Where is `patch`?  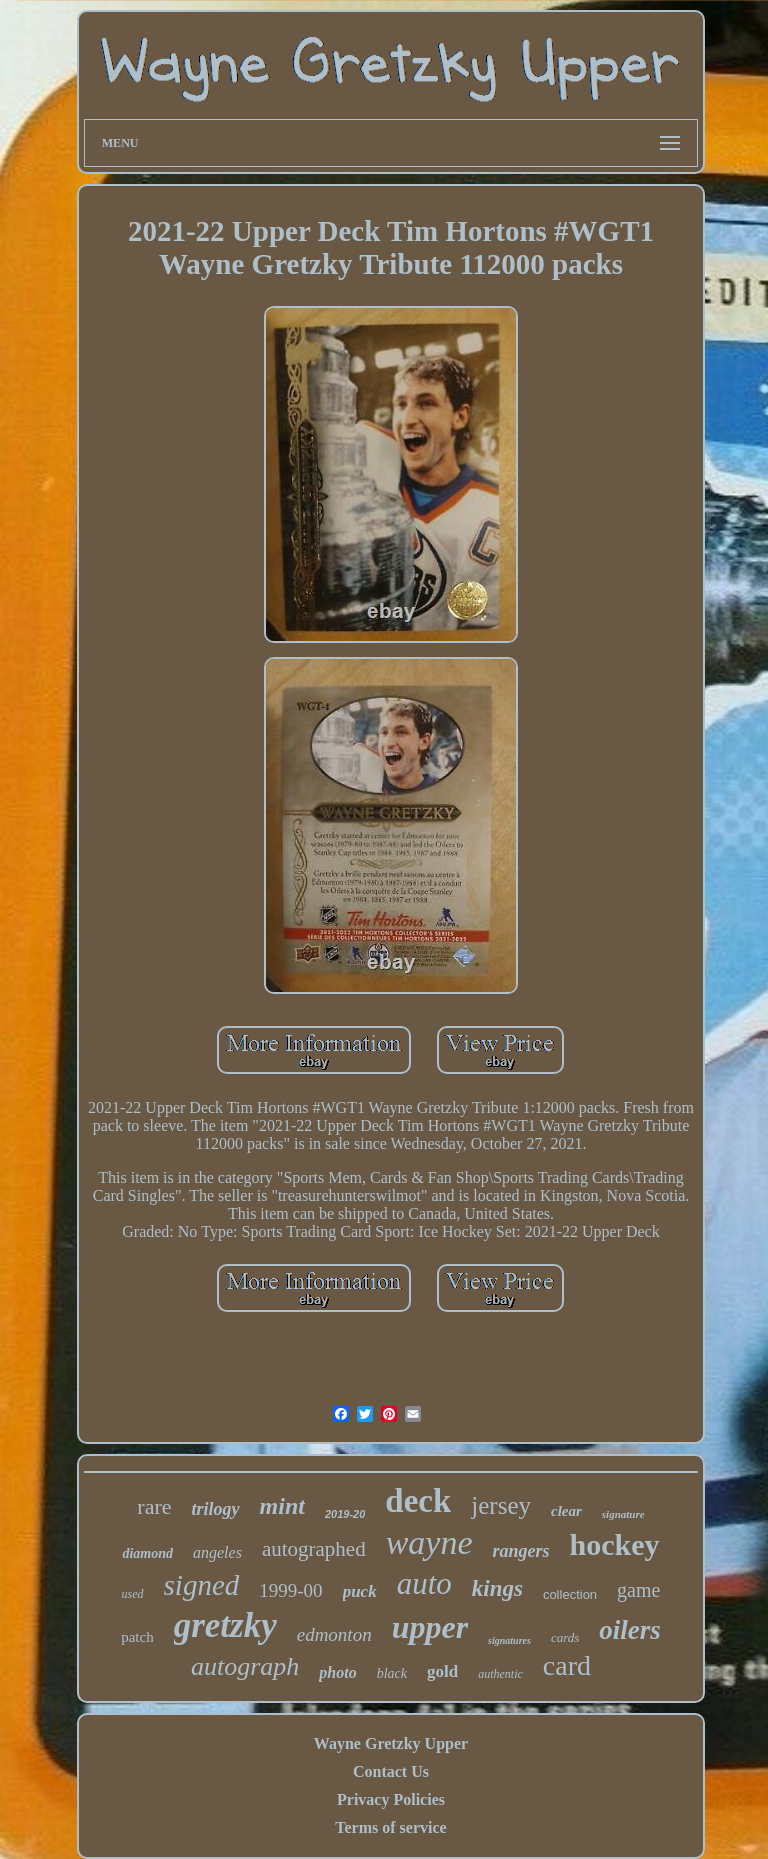 patch is located at coordinates (137, 1637).